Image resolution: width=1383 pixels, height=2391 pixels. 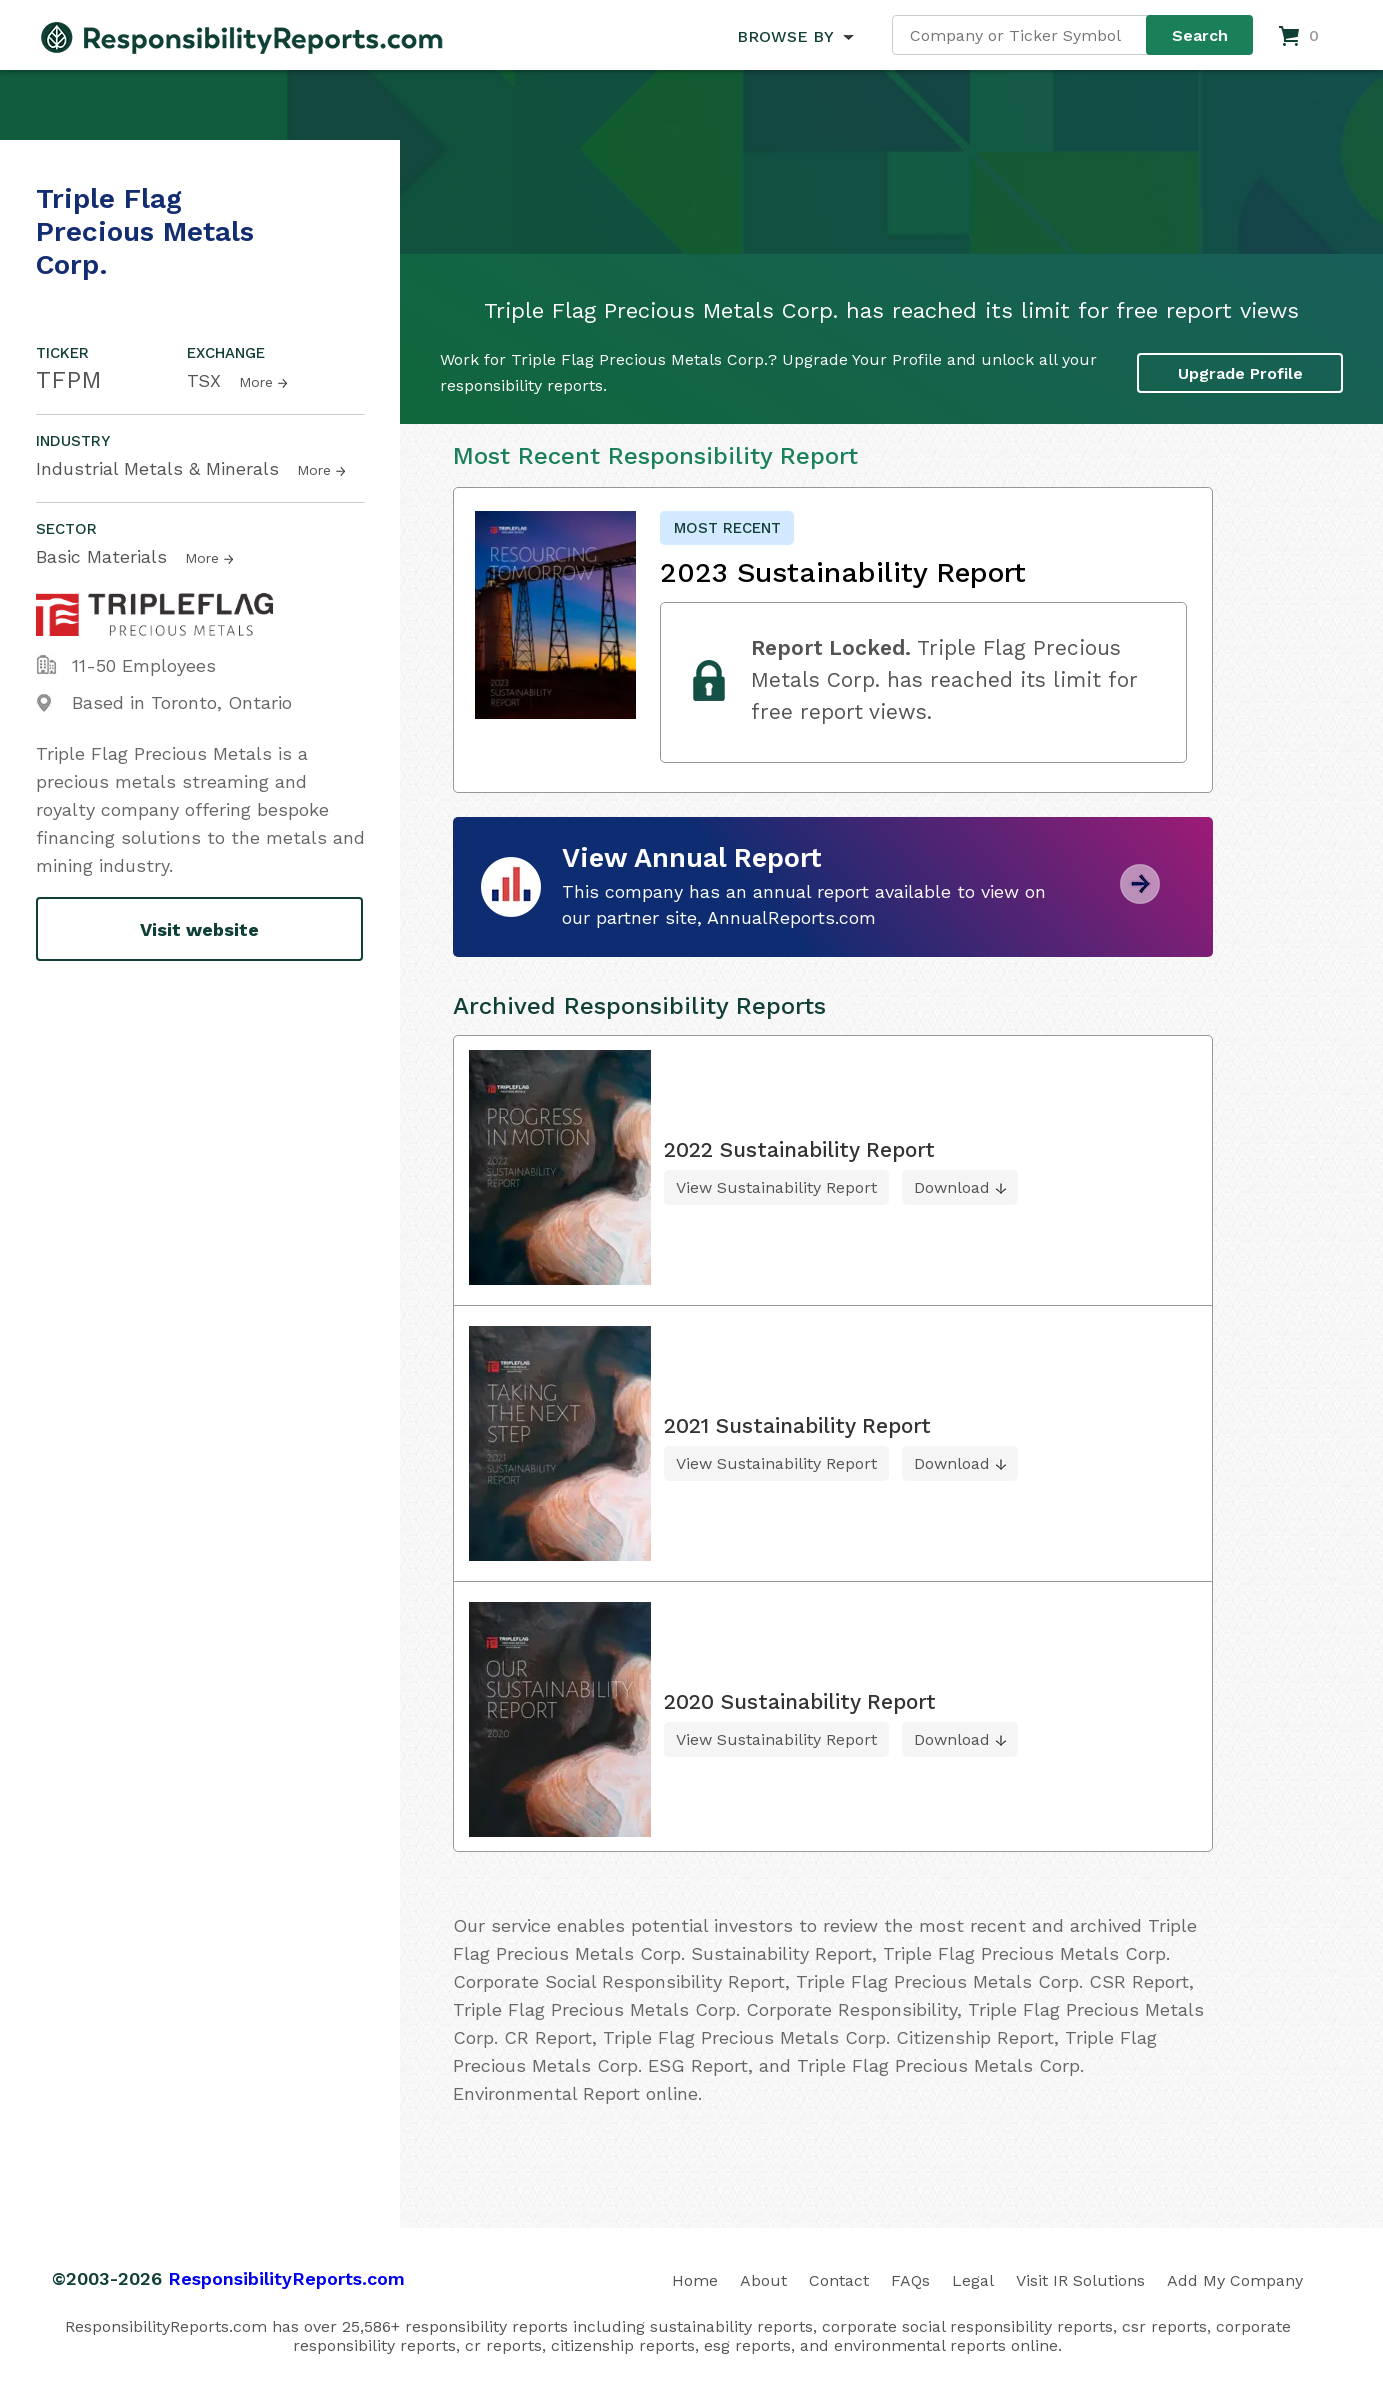 I want to click on Add My Company, so click(x=1235, y=2280).